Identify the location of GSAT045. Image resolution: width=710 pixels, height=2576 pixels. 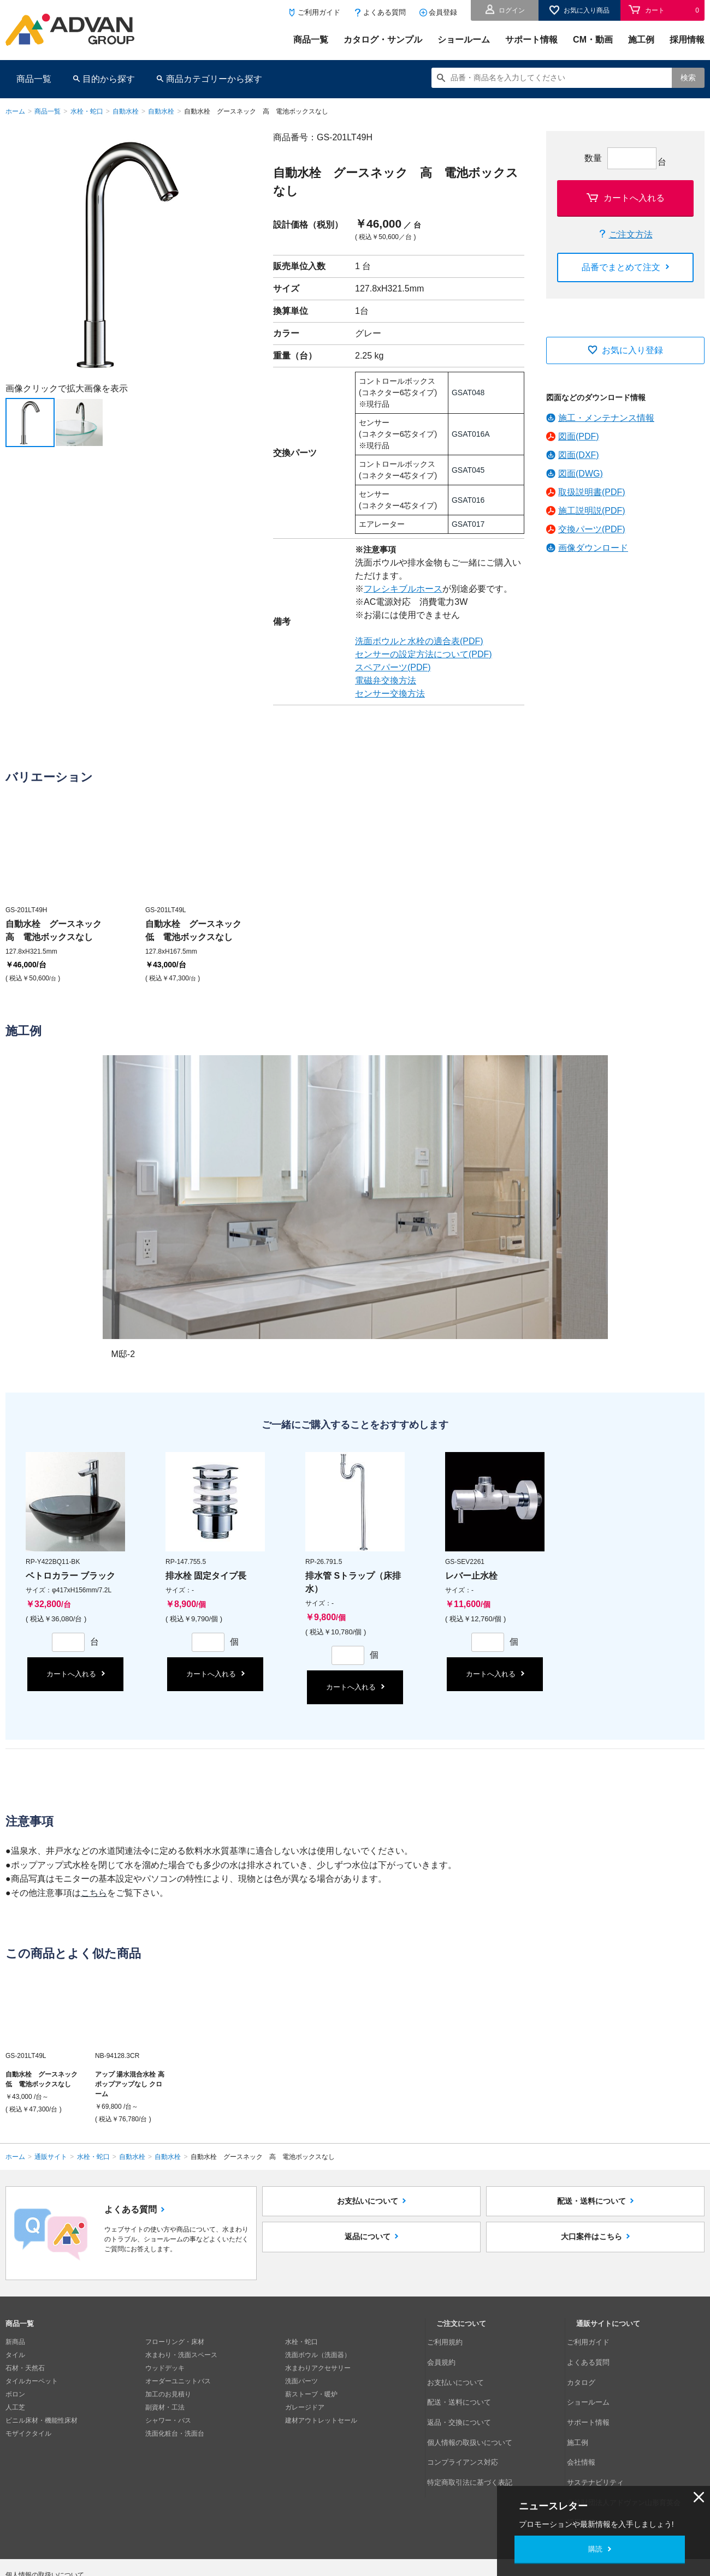
(468, 470).